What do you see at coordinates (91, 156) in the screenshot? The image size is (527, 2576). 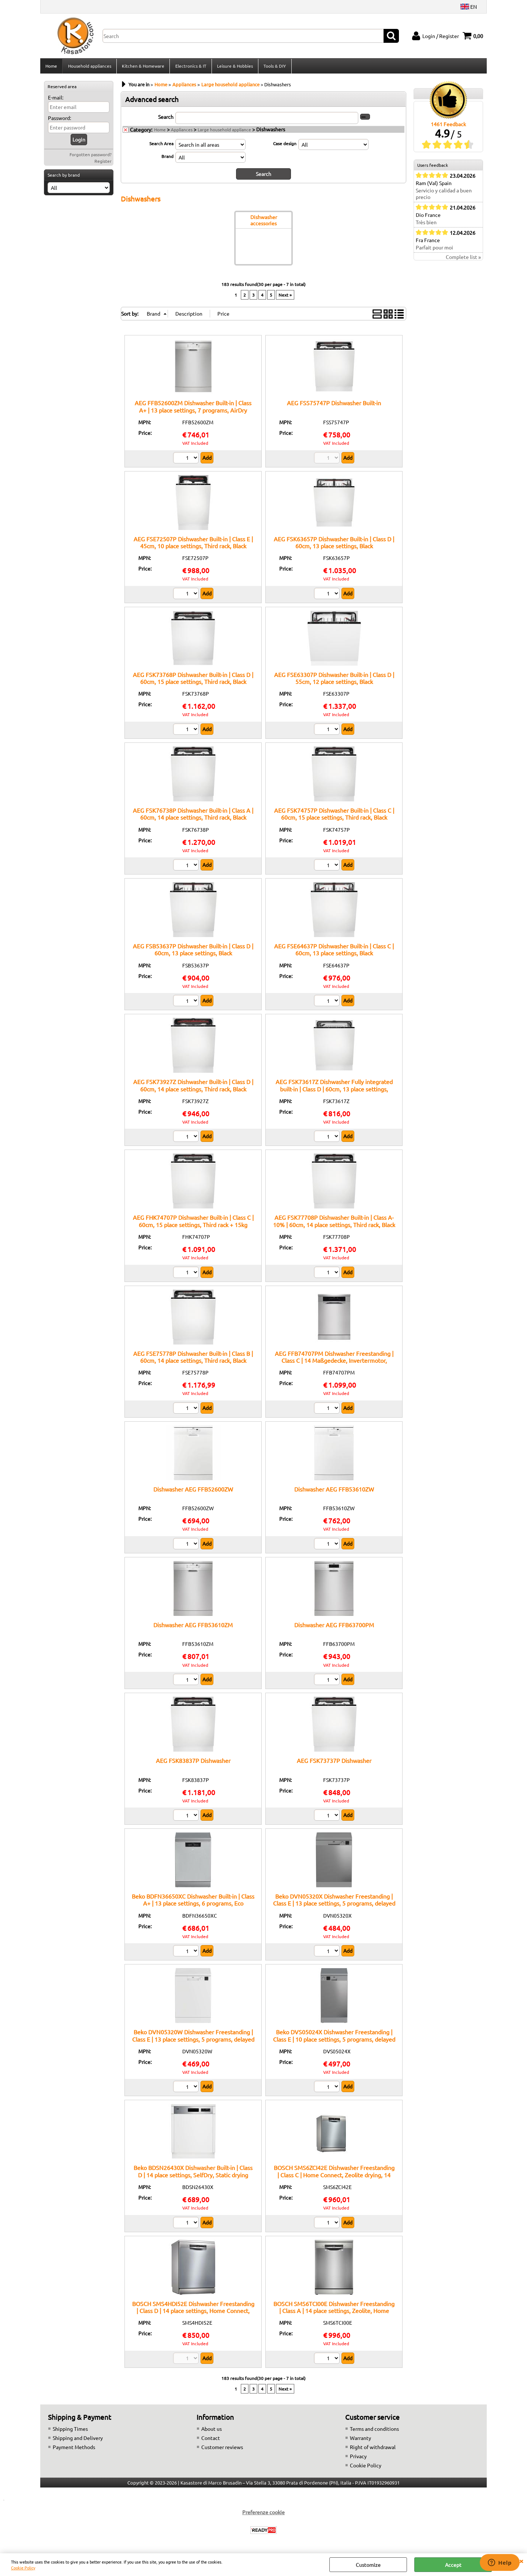 I see `Forgotten password?` at bounding box center [91, 156].